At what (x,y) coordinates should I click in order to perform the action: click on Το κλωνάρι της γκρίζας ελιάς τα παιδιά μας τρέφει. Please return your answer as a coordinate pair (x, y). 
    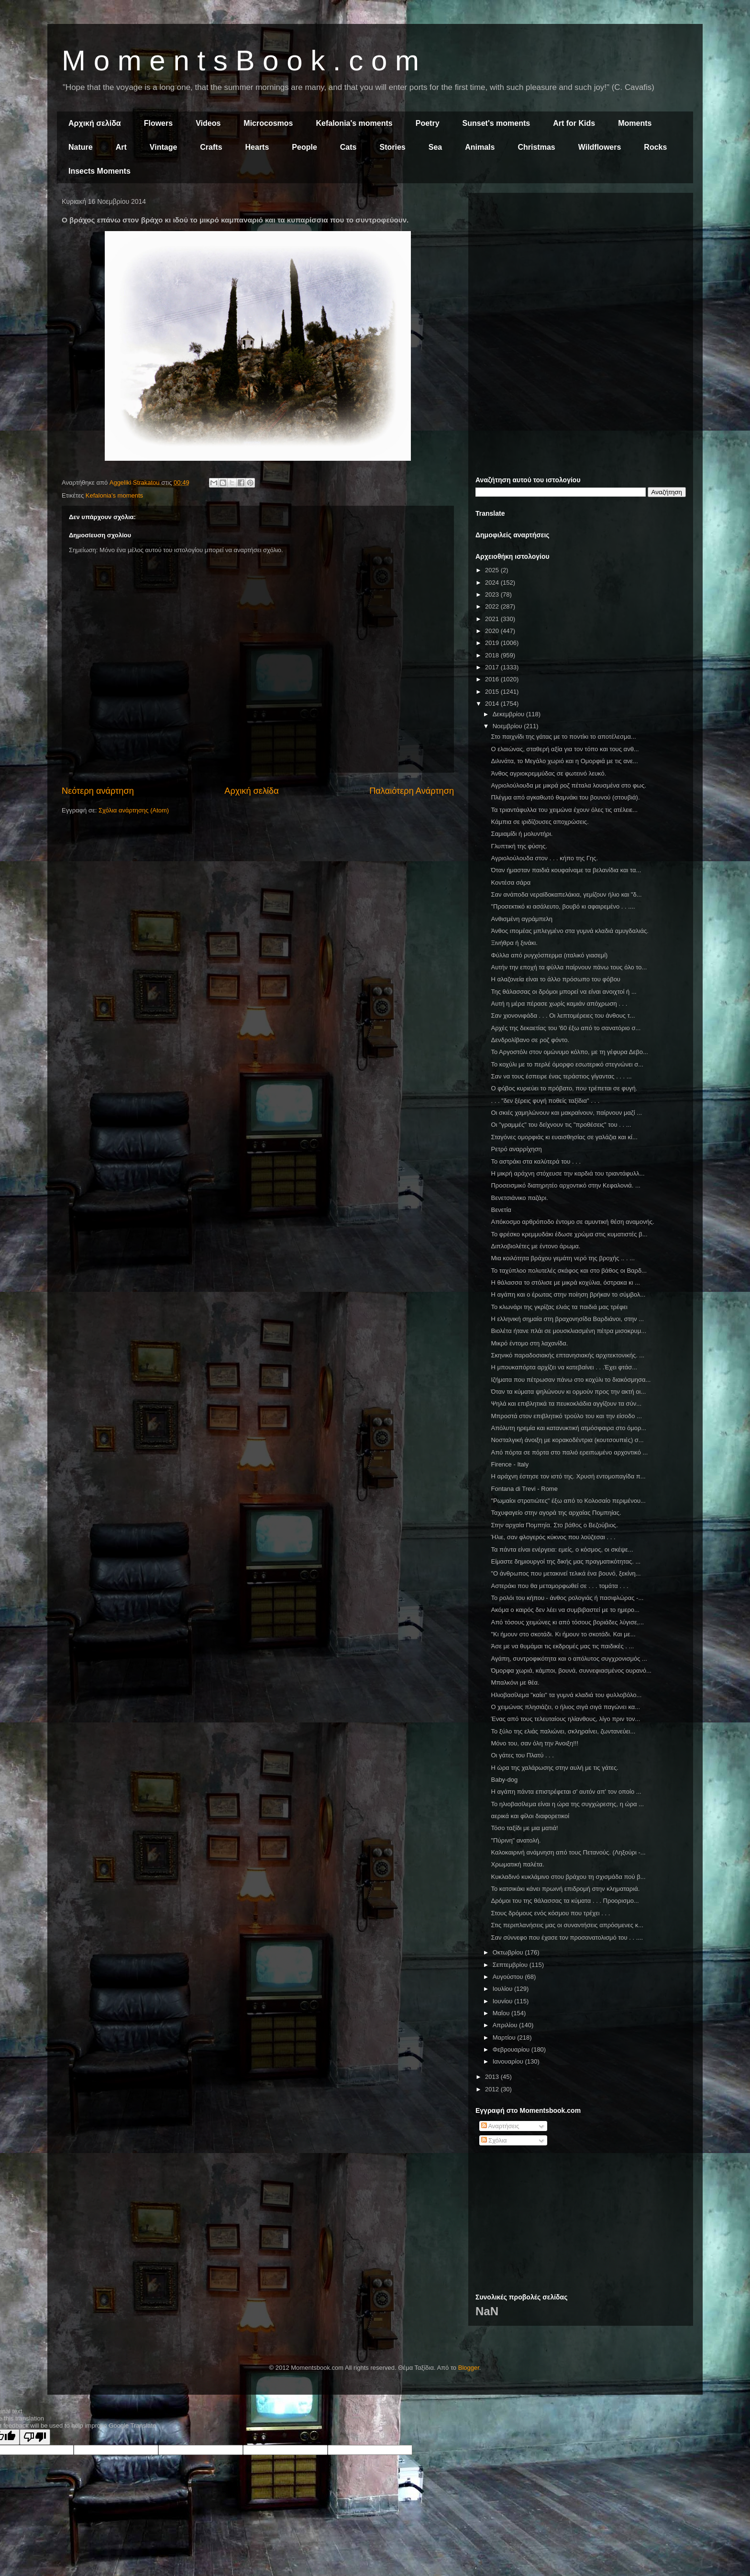
    Looking at the image, I should click on (559, 1306).